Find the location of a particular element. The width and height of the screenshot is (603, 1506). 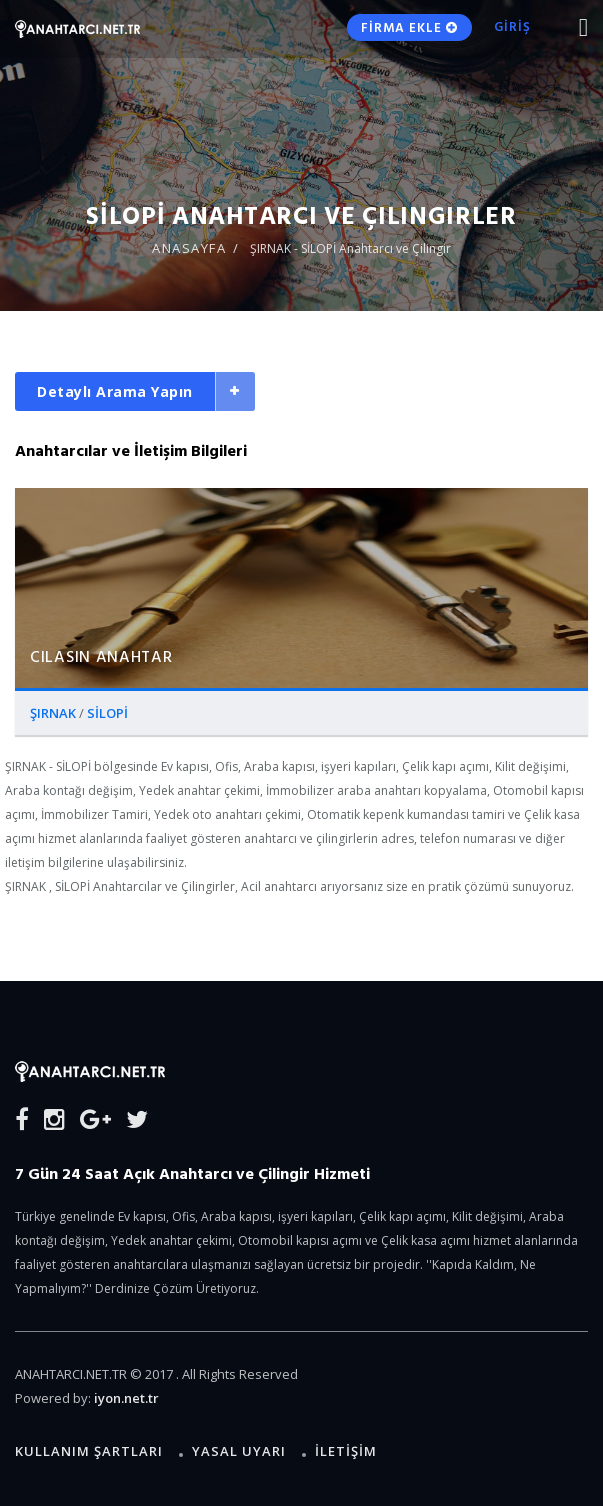

iyon.net.tr is located at coordinates (126, 1398).